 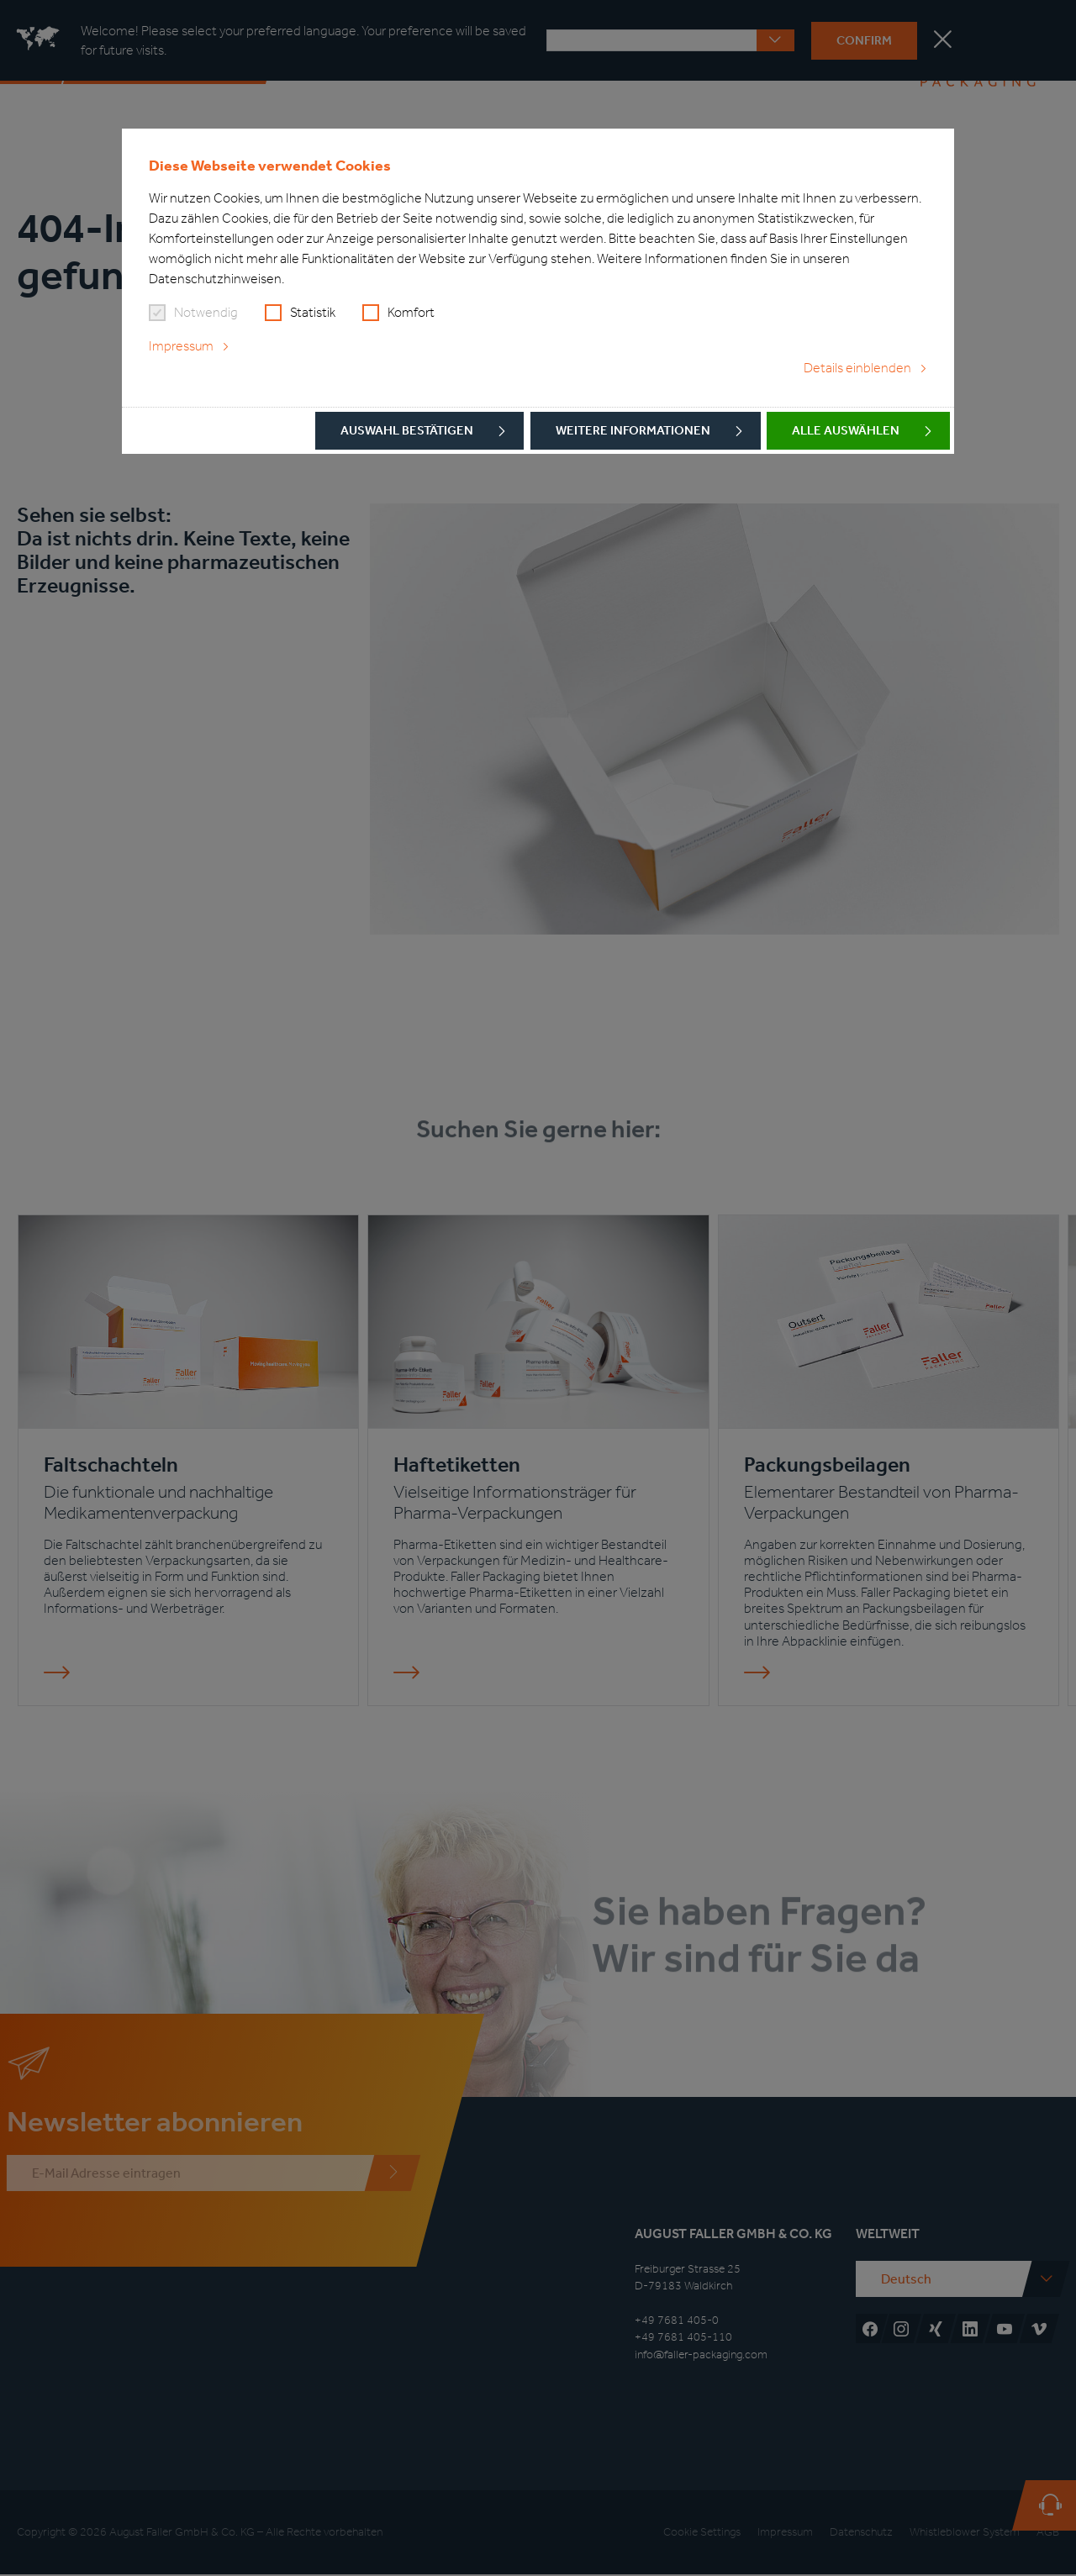 What do you see at coordinates (633, 430) in the screenshot?
I see `Weitere Informationen` at bounding box center [633, 430].